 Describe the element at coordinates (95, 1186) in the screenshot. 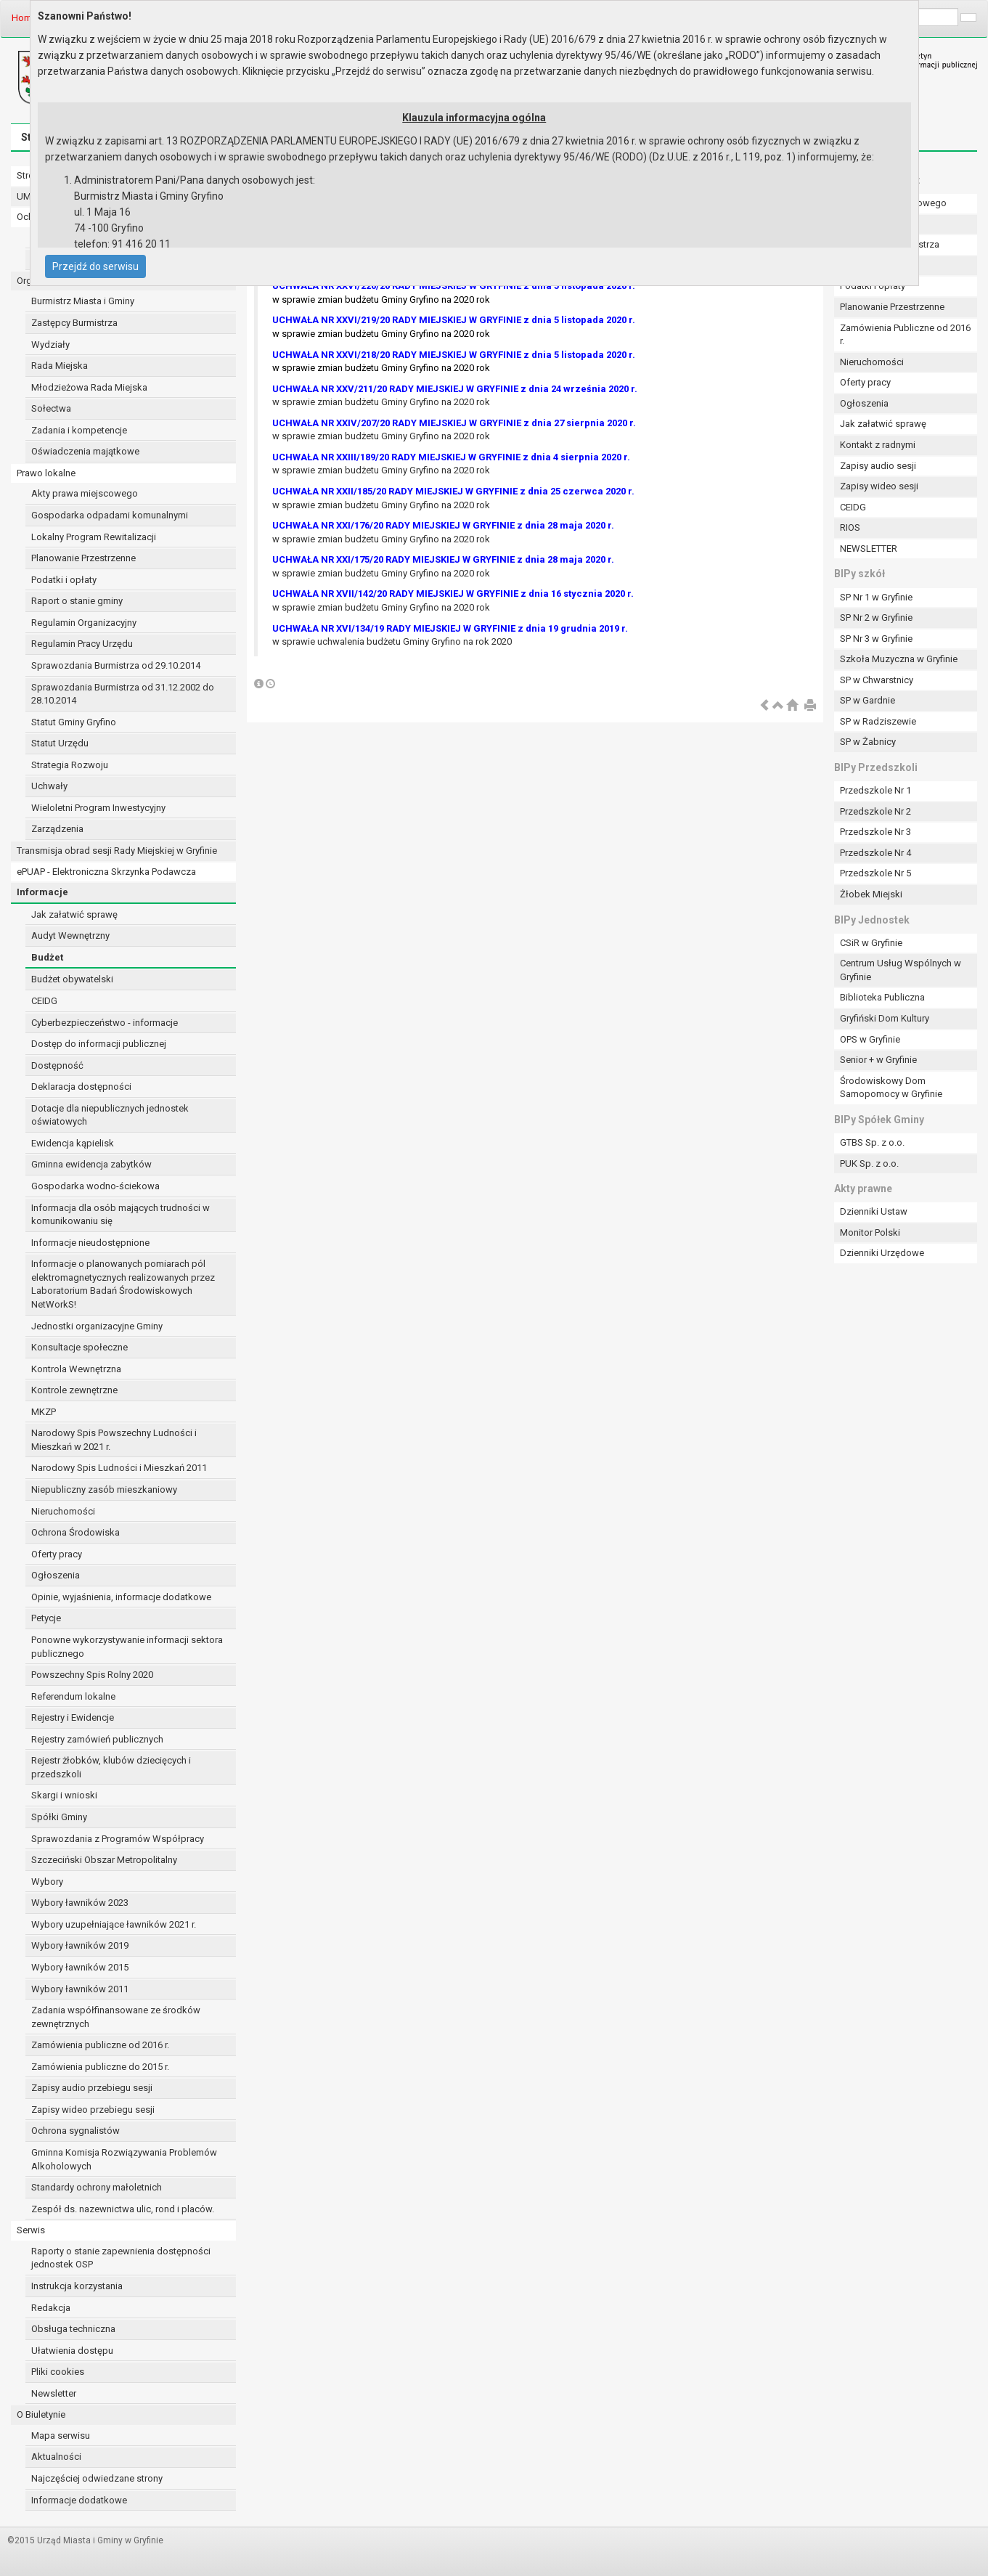

I see `Gospodarka wodno-ściekowa` at that location.